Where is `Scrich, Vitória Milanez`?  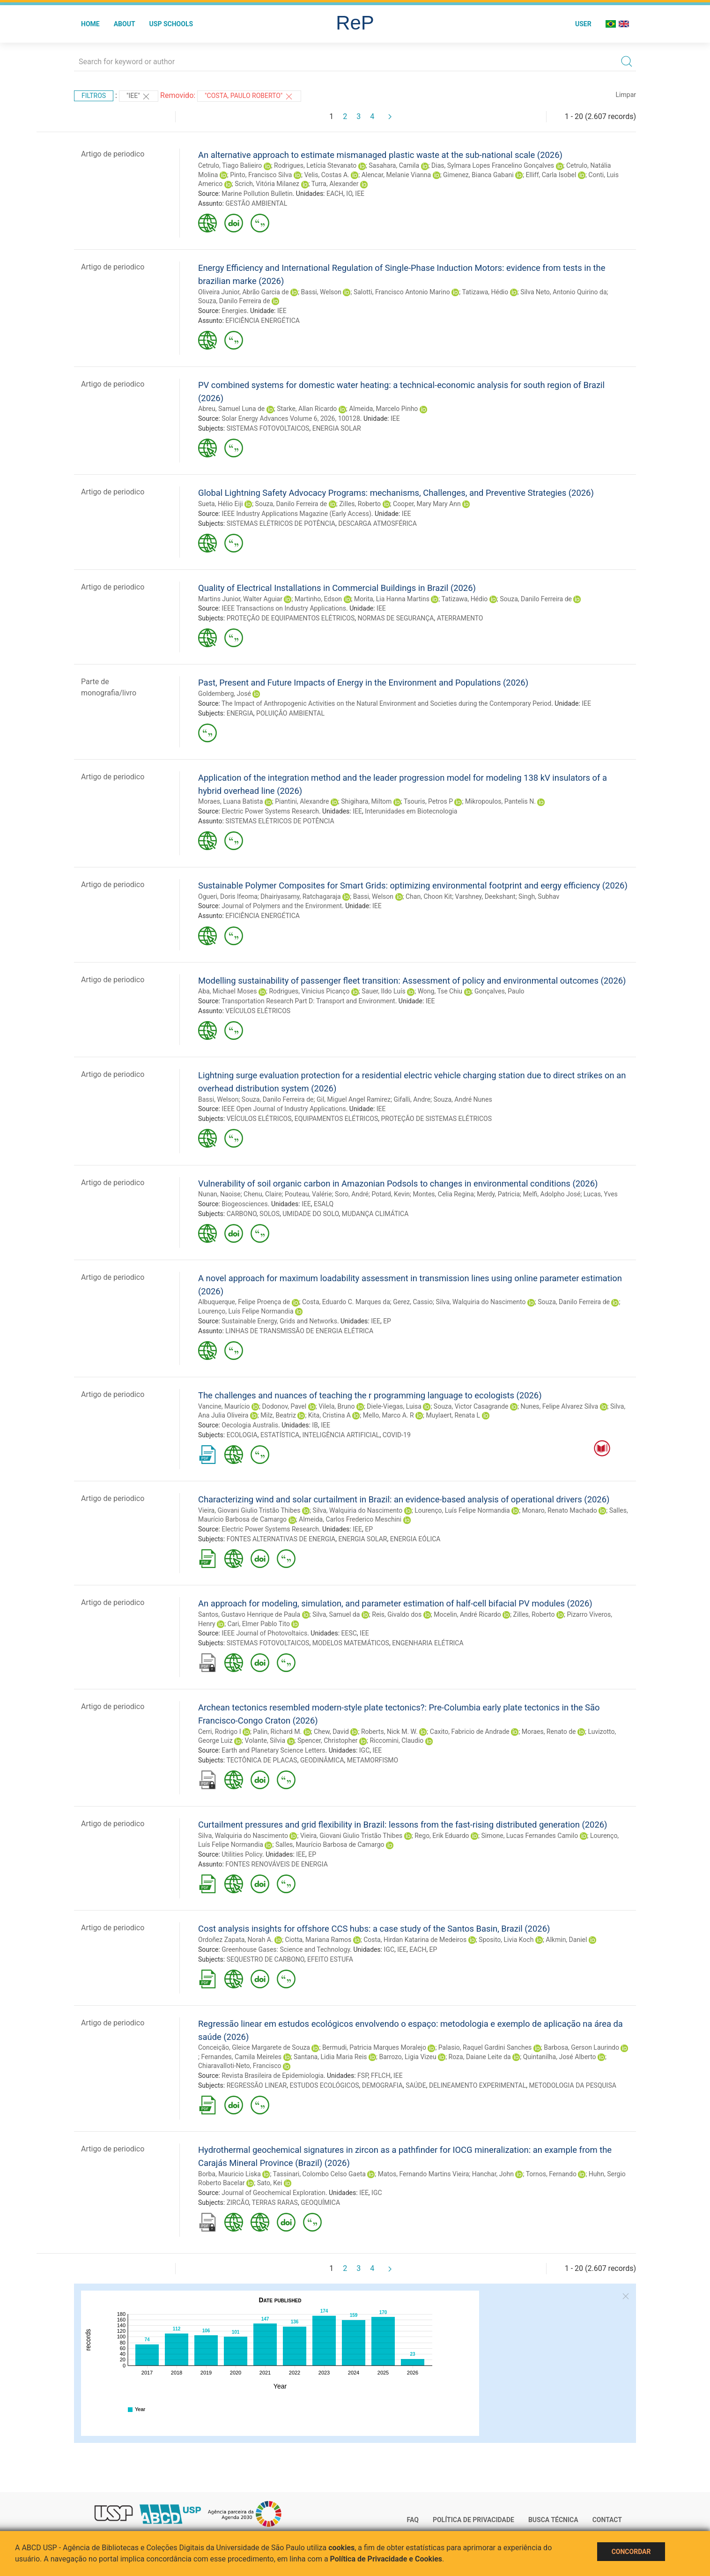 Scrich, Vitória Milanez is located at coordinates (267, 183).